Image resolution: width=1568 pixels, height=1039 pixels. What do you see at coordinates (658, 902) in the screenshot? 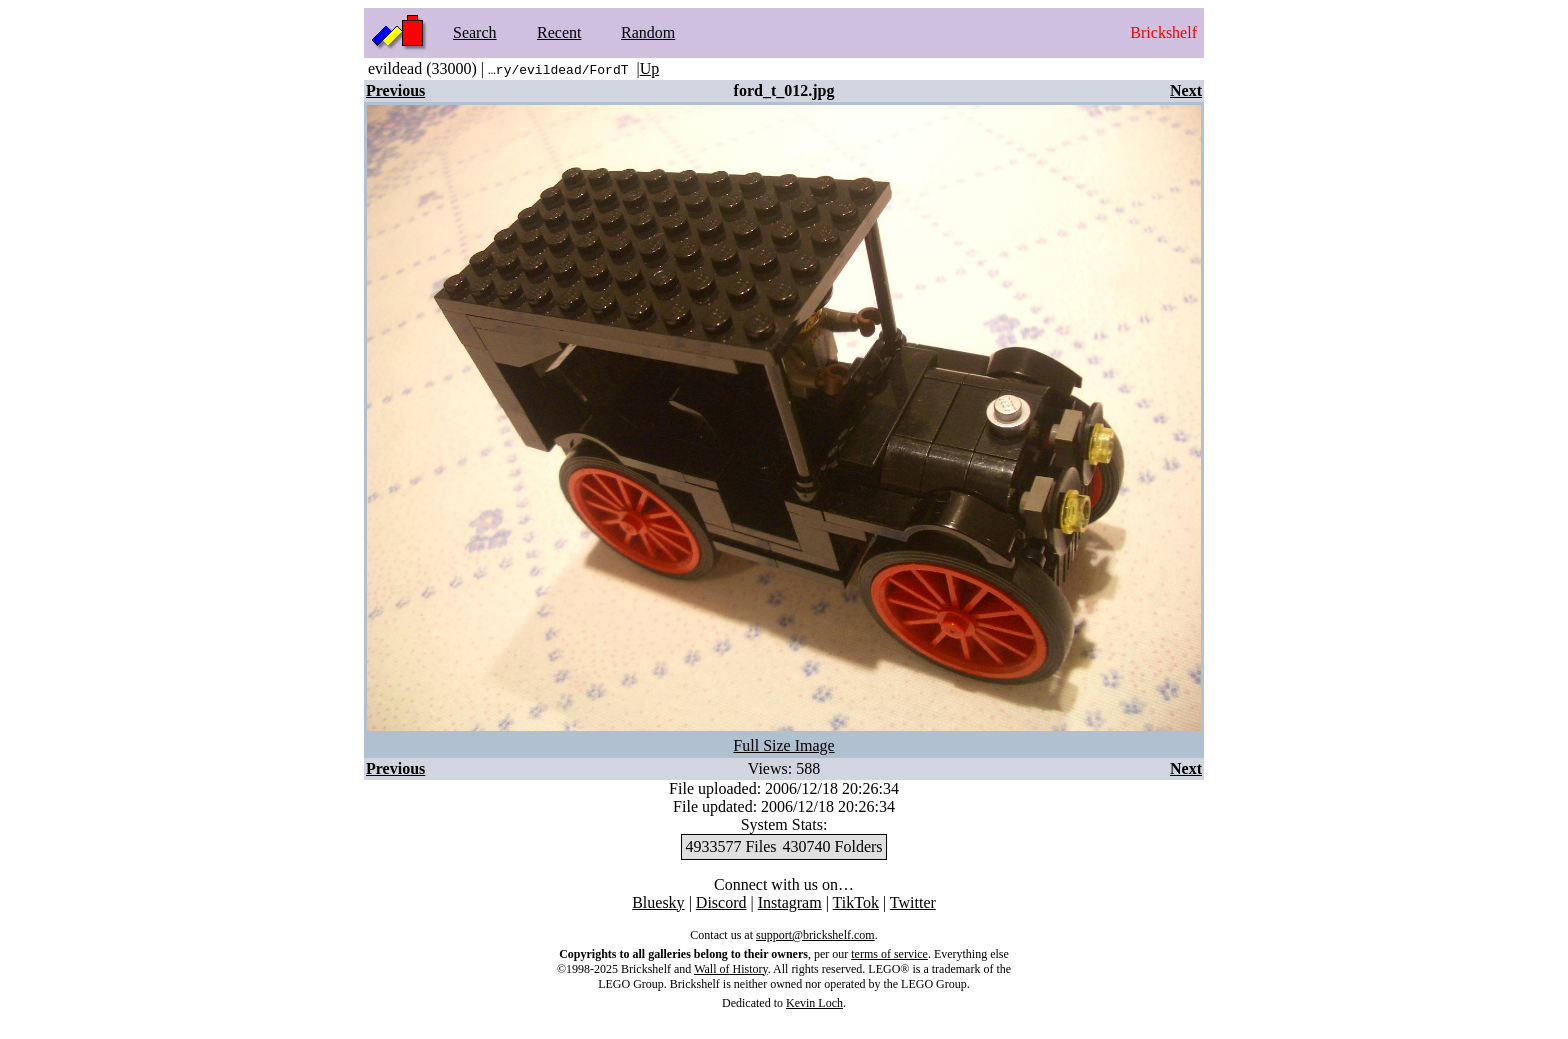
I see `Bluesky` at bounding box center [658, 902].